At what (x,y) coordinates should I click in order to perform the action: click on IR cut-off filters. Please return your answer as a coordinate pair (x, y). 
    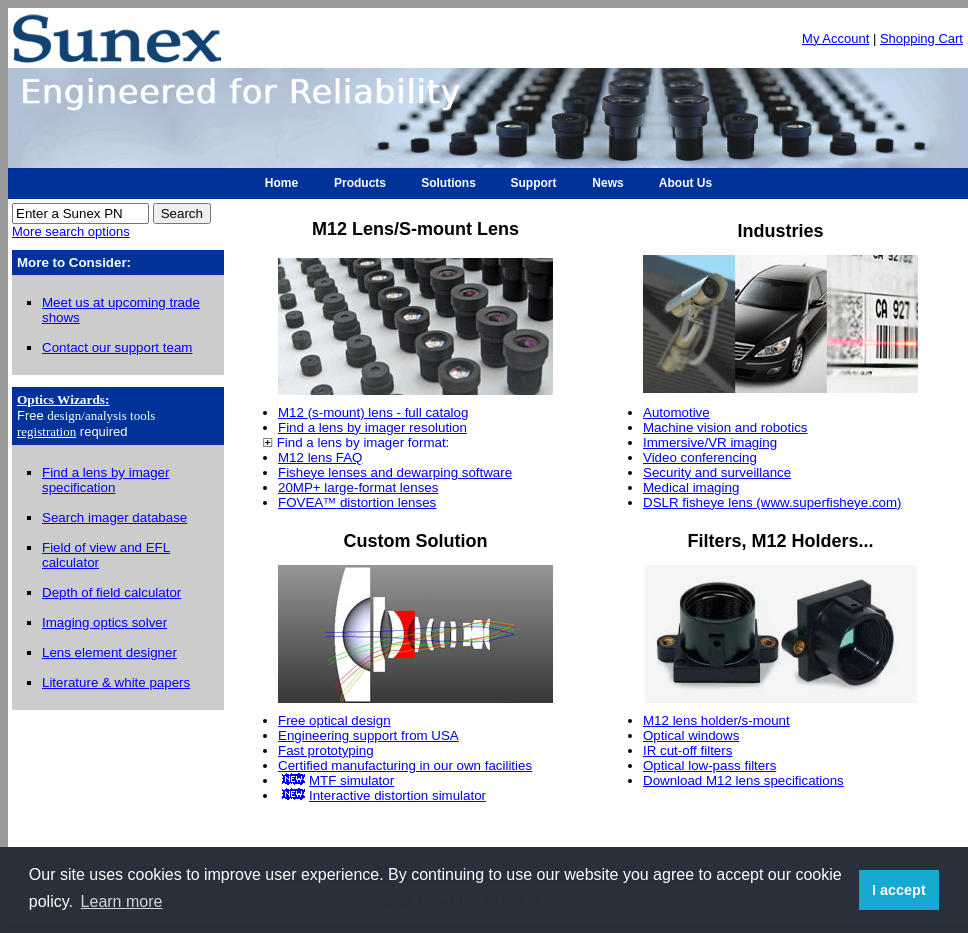
    Looking at the image, I should click on (687, 750).